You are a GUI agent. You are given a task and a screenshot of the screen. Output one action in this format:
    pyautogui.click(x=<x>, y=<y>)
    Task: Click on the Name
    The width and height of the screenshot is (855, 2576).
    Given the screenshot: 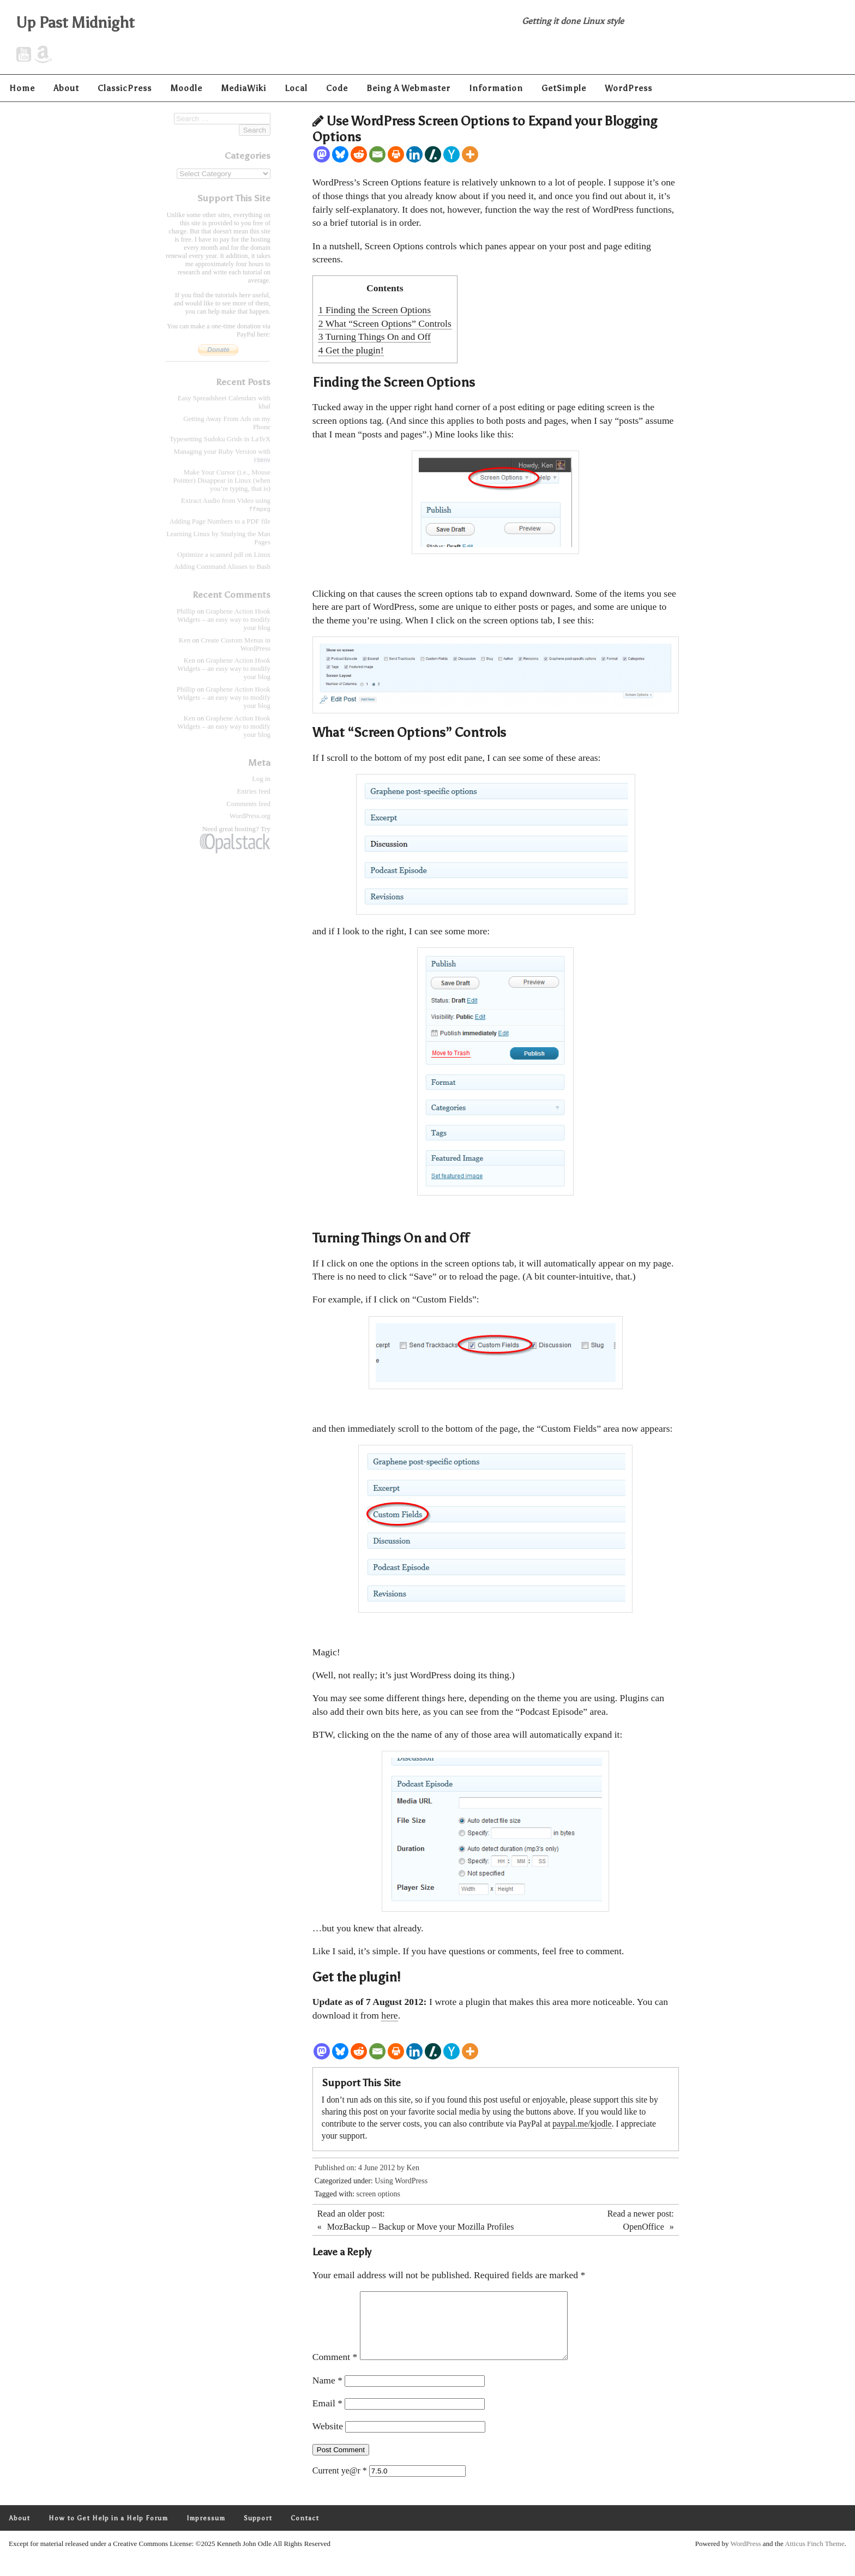 What is the action you would take?
    pyautogui.click(x=327, y=2393)
    